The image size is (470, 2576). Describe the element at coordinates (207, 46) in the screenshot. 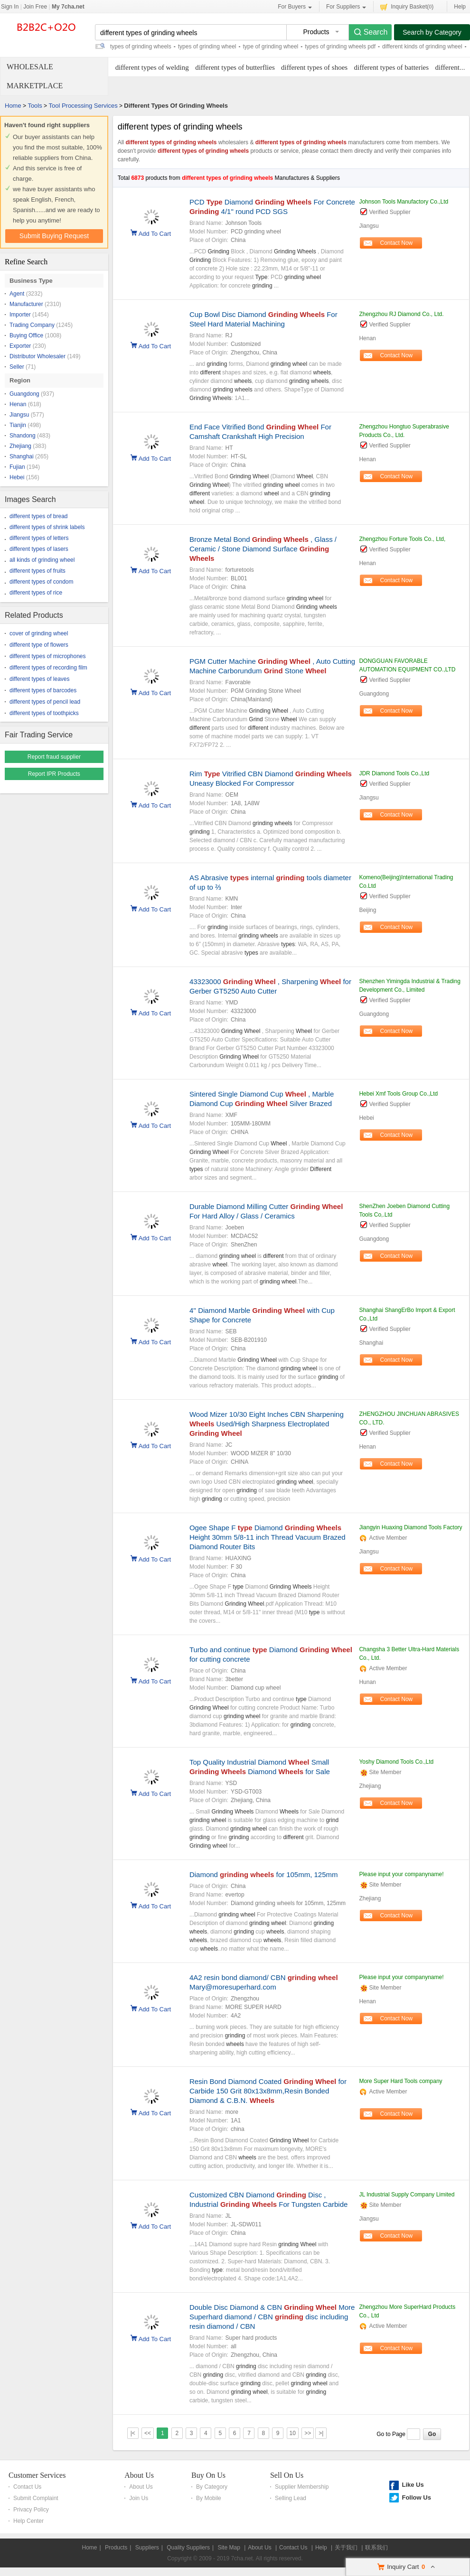

I see `types of grinding wheel` at that location.